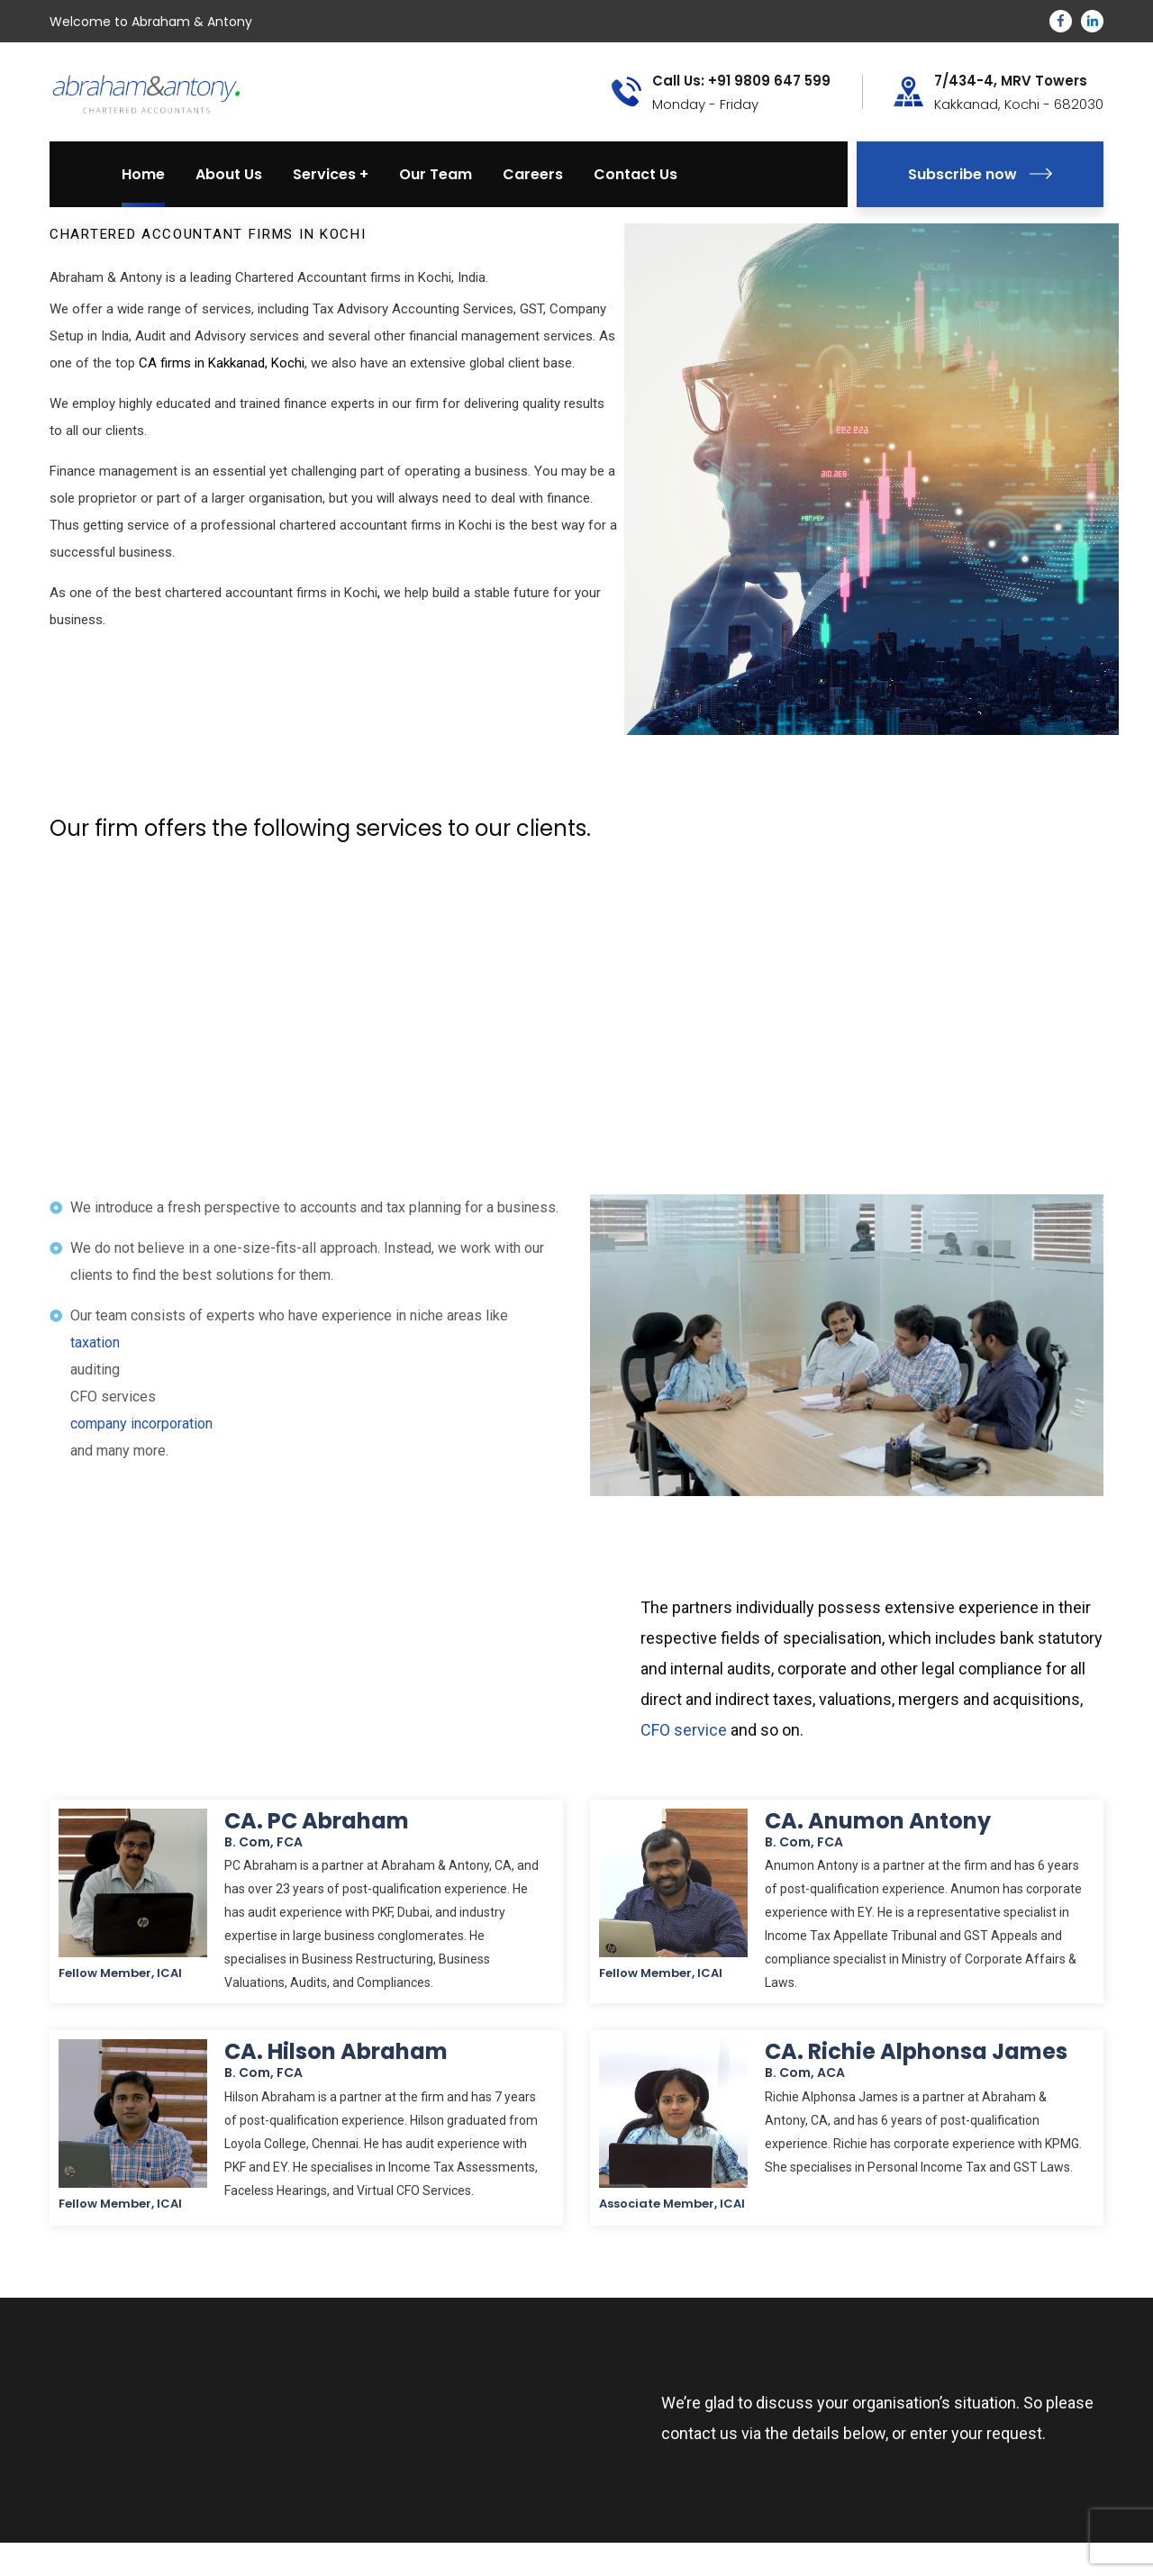 The height and width of the screenshot is (2576, 1153). I want to click on CFO service, so click(683, 1729).